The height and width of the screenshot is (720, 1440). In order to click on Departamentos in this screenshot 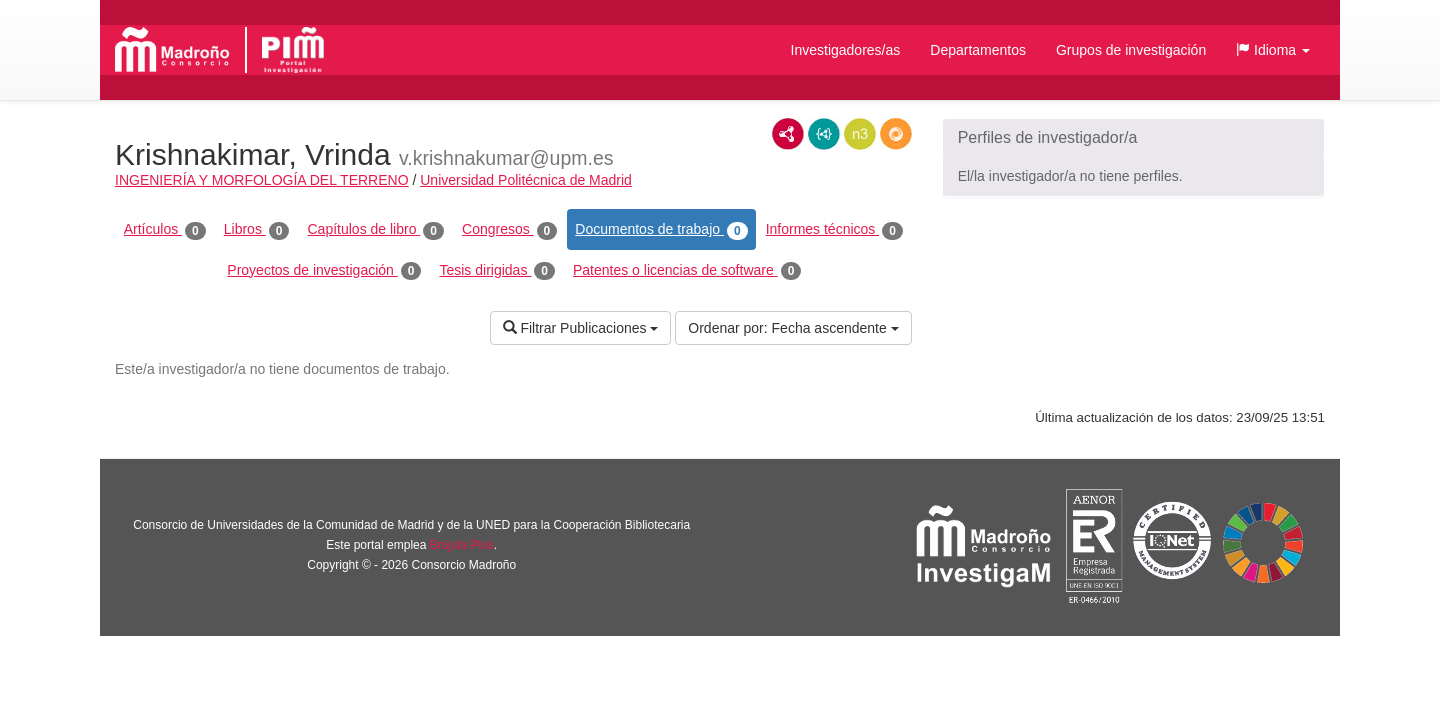, I will do `click(978, 50)`.